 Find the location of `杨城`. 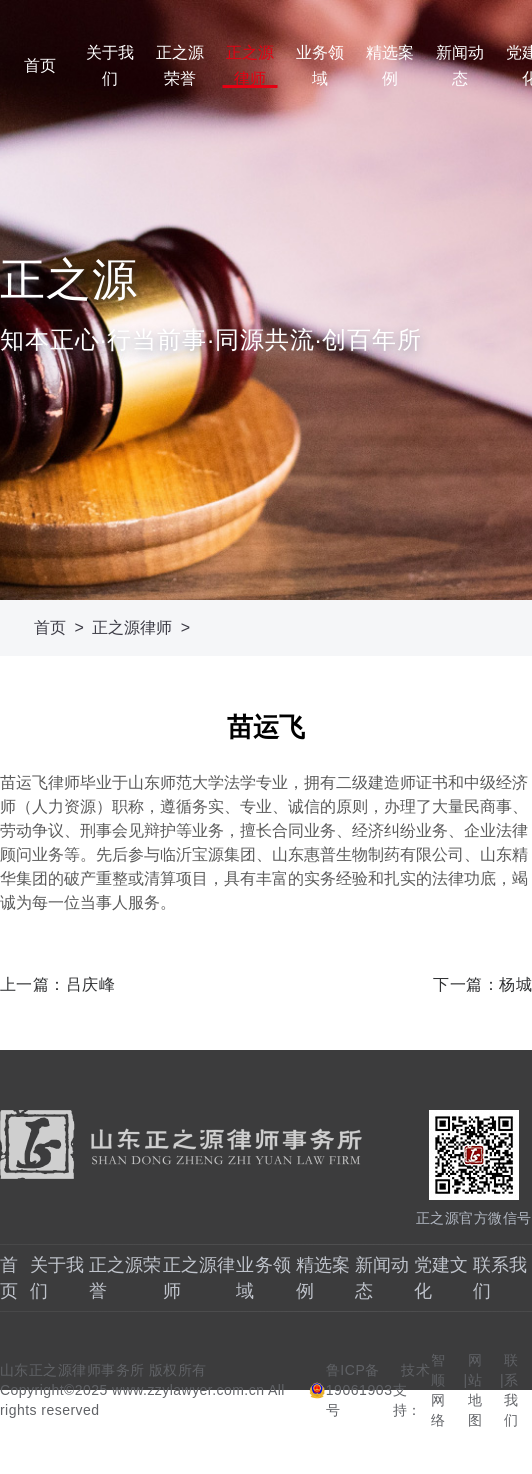

杨城 is located at coordinates (515, 984).